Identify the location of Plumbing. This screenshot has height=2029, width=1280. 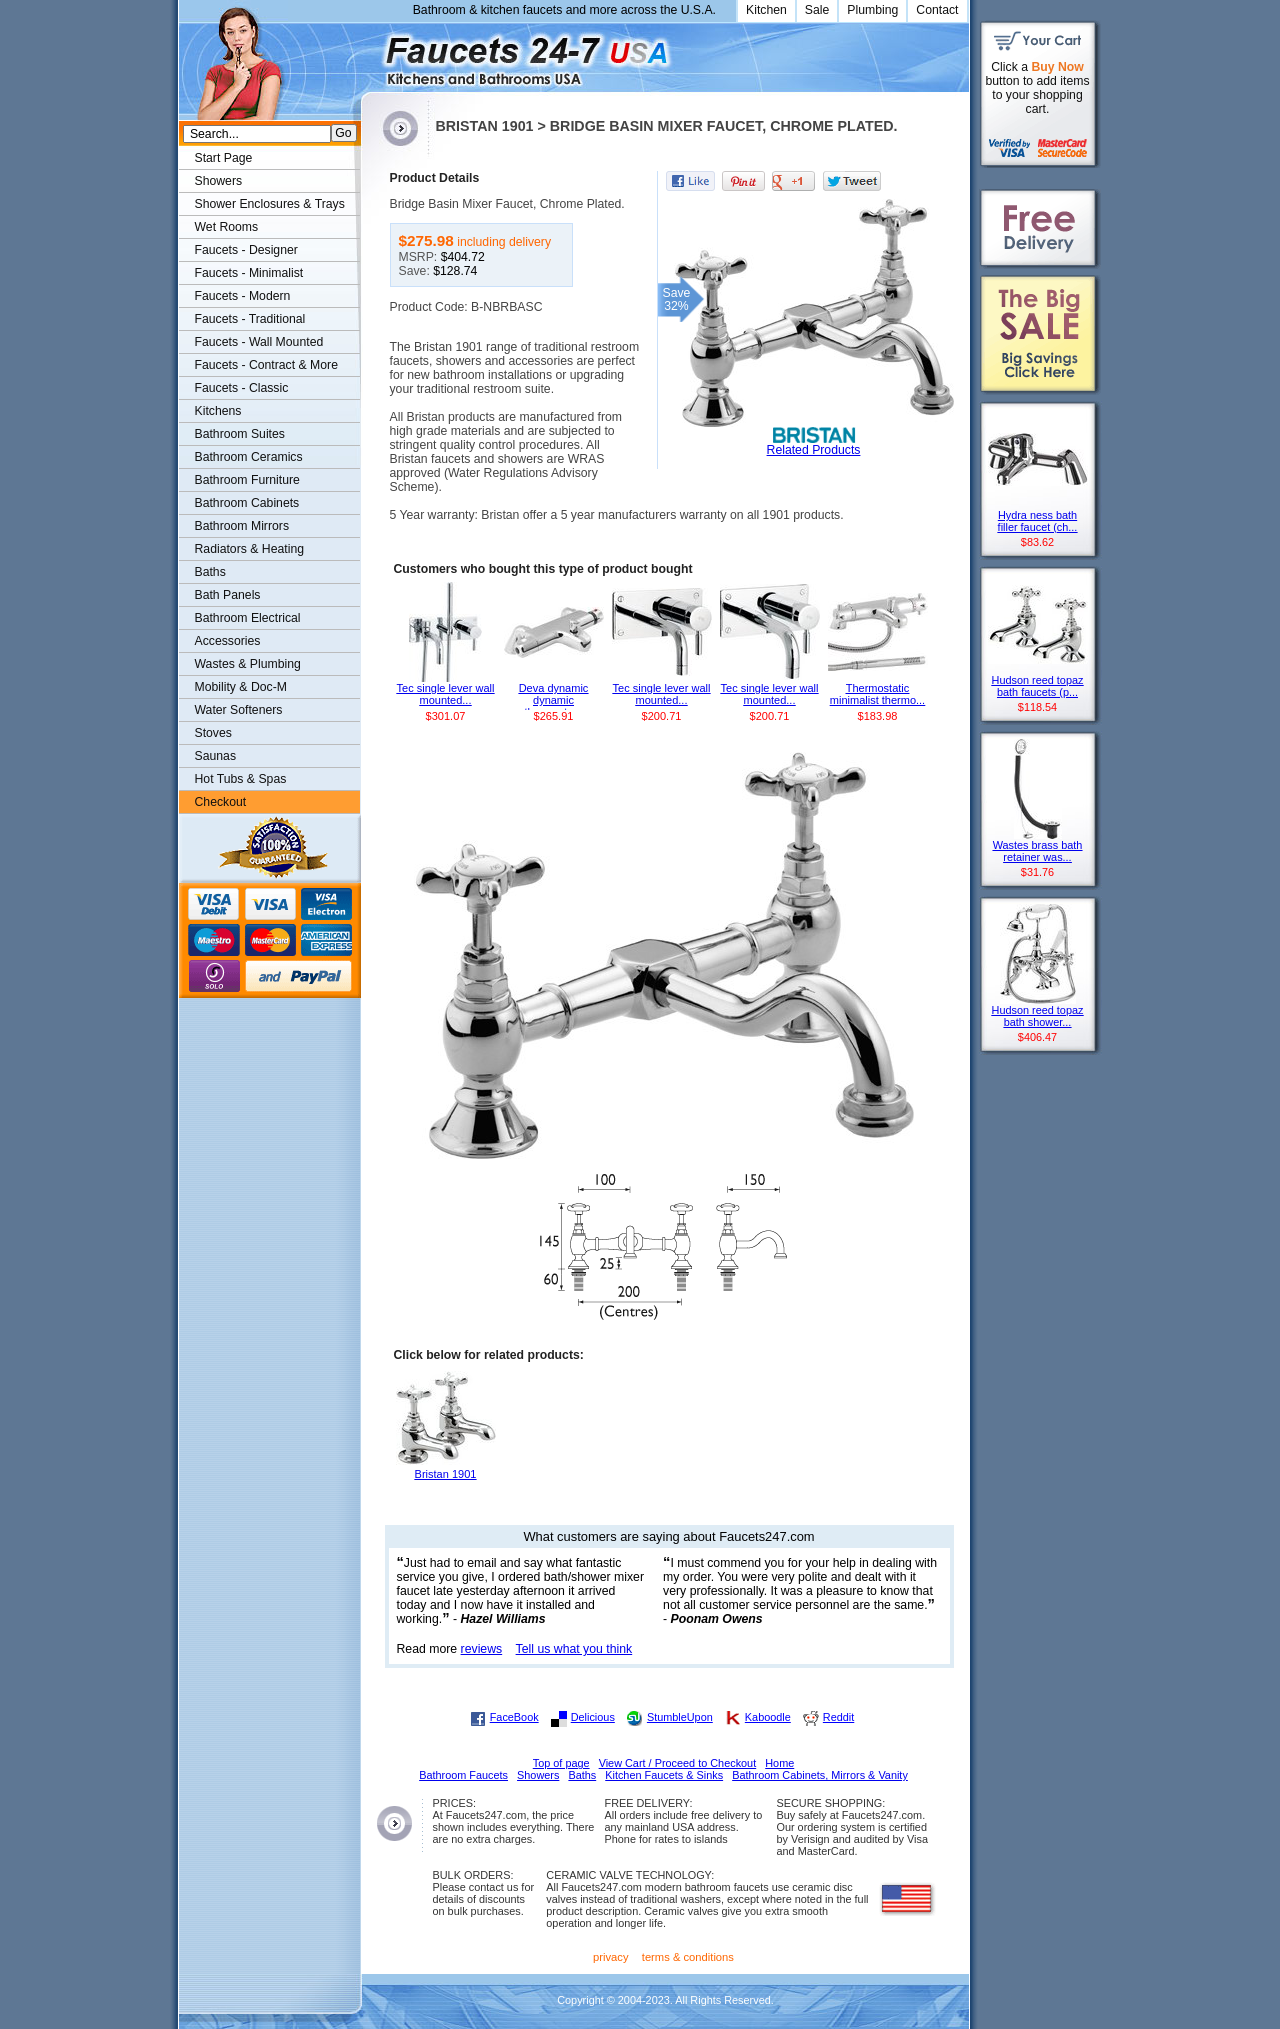
(872, 10).